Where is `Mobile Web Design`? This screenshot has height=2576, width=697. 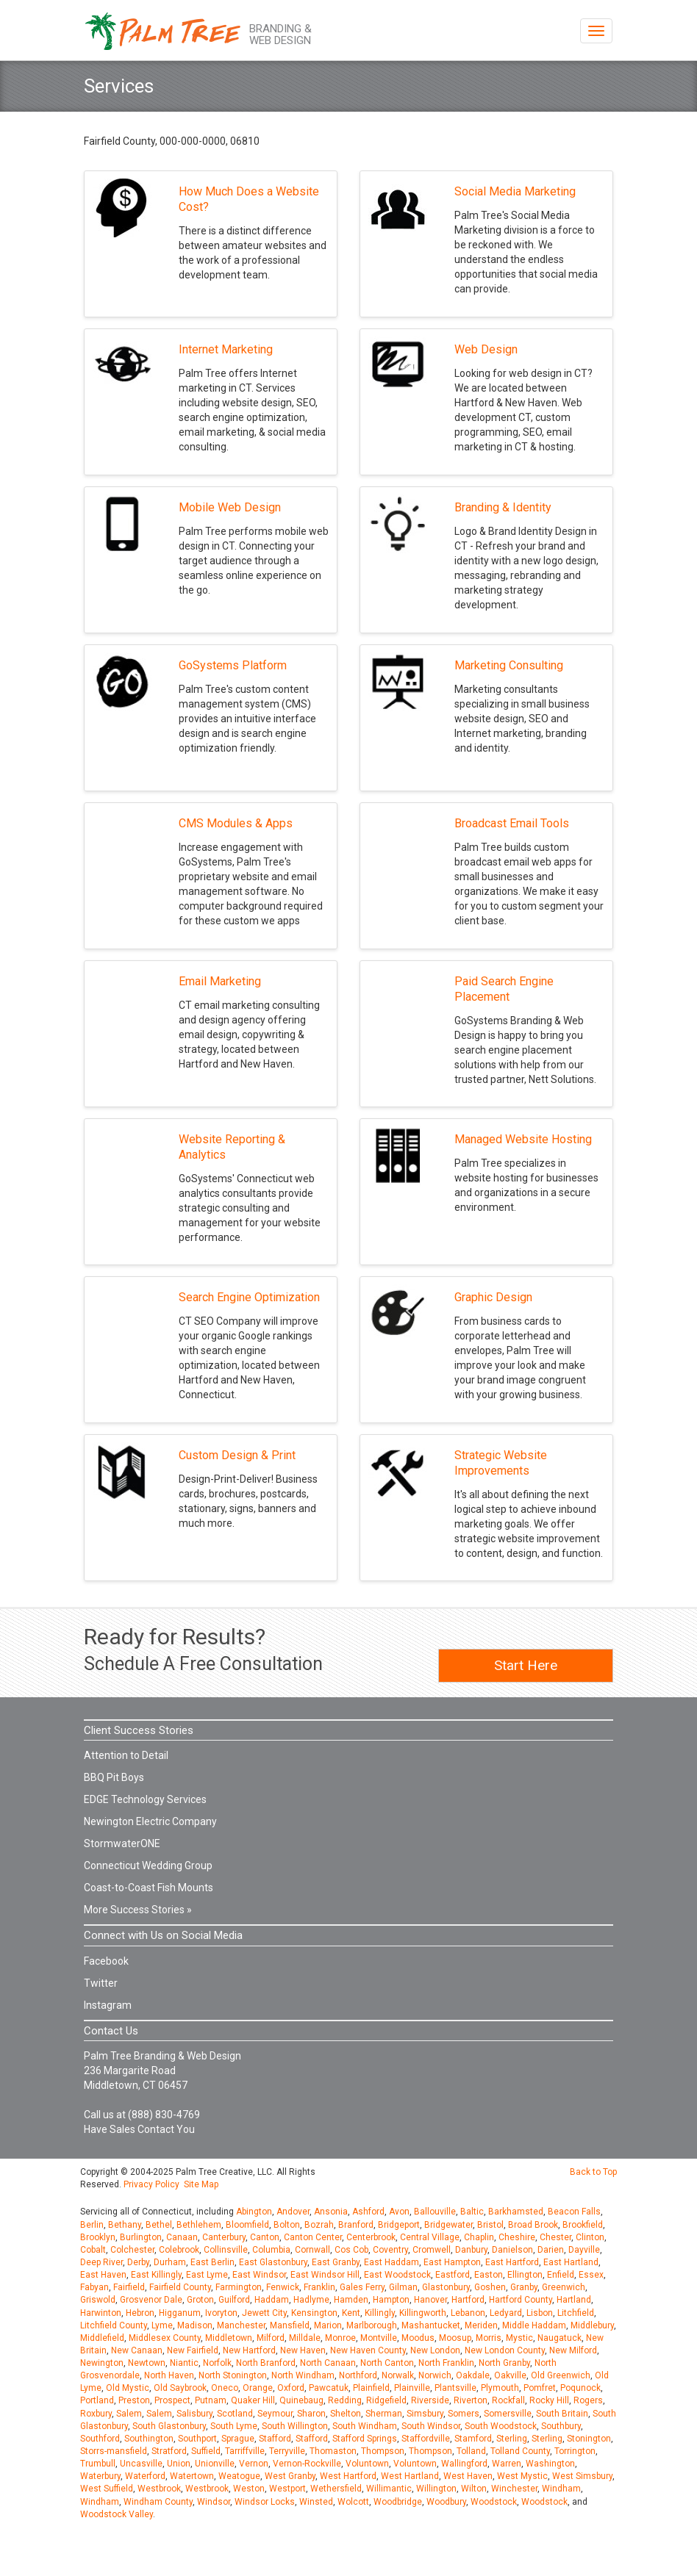 Mobile Web Design is located at coordinates (230, 507).